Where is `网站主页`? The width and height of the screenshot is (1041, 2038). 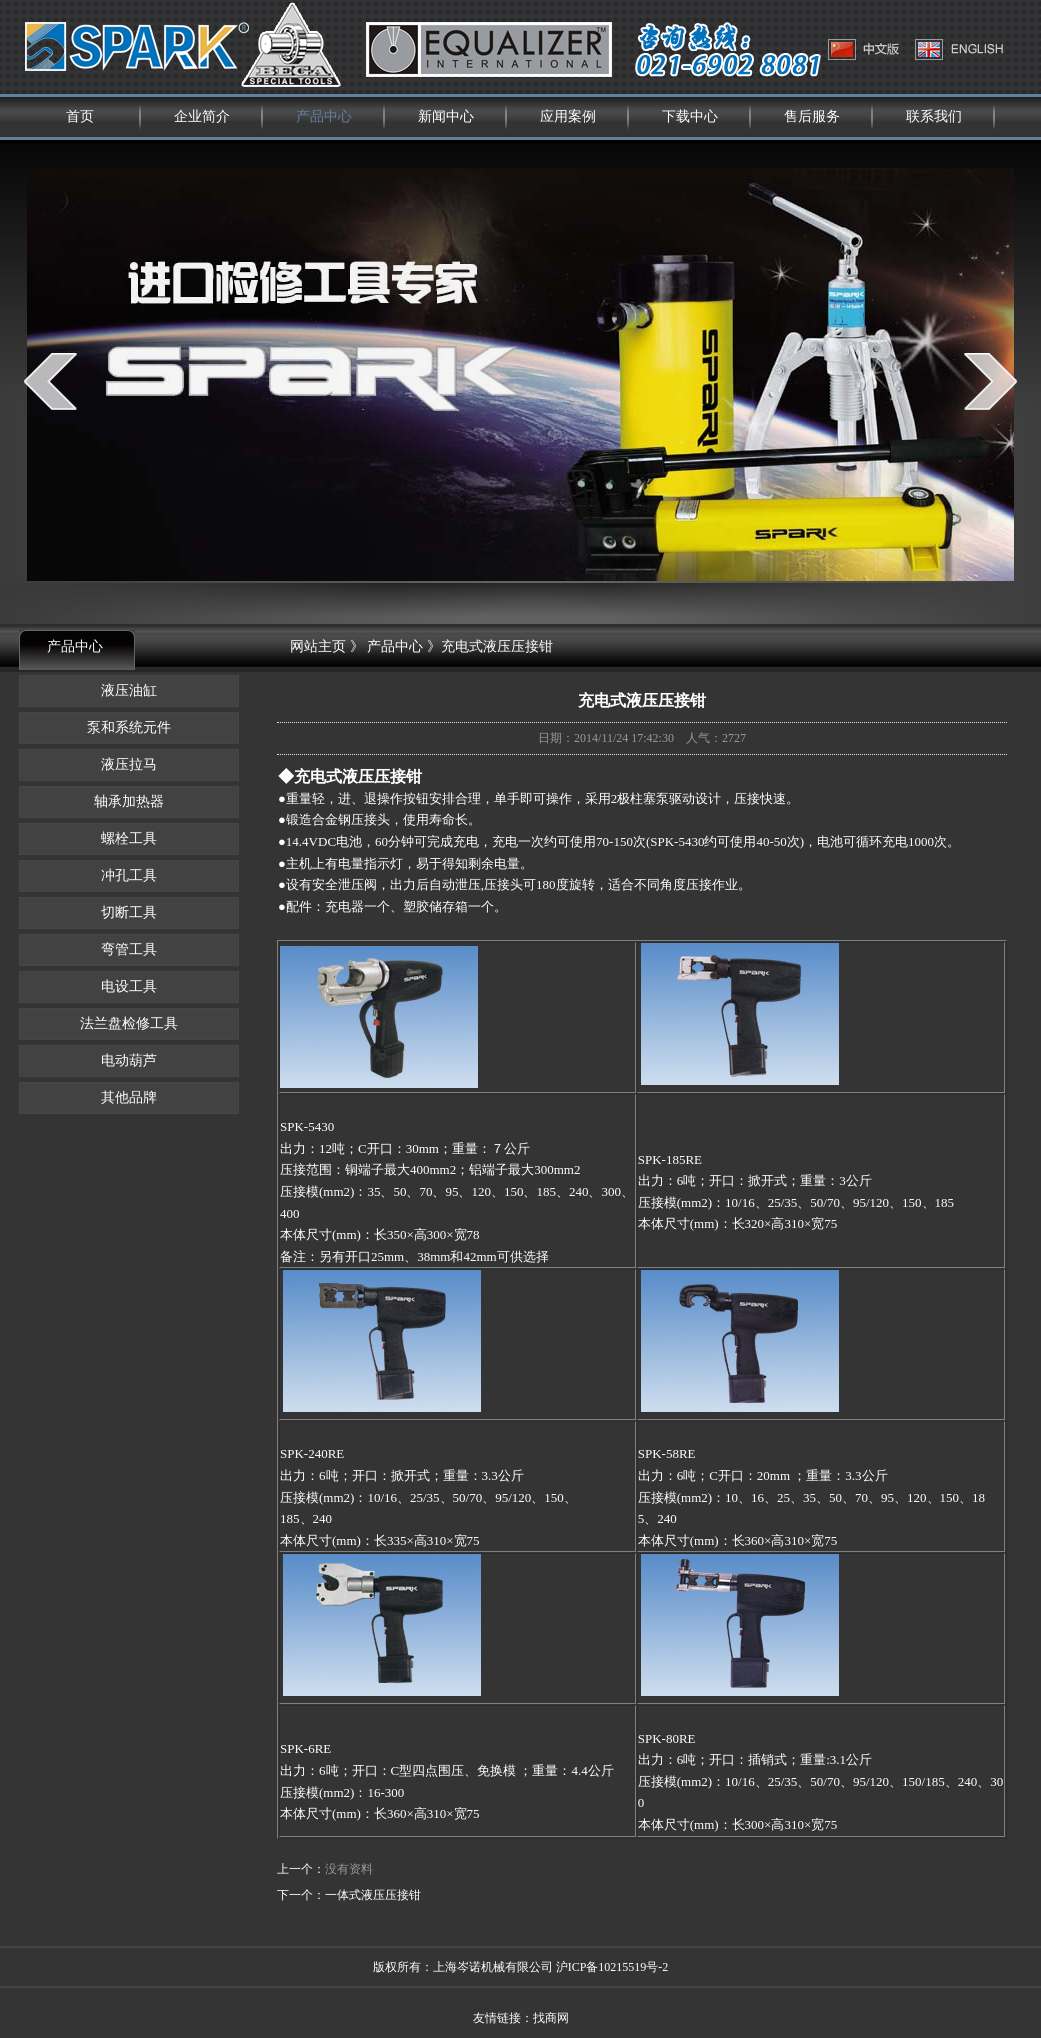 网站主页 is located at coordinates (318, 646).